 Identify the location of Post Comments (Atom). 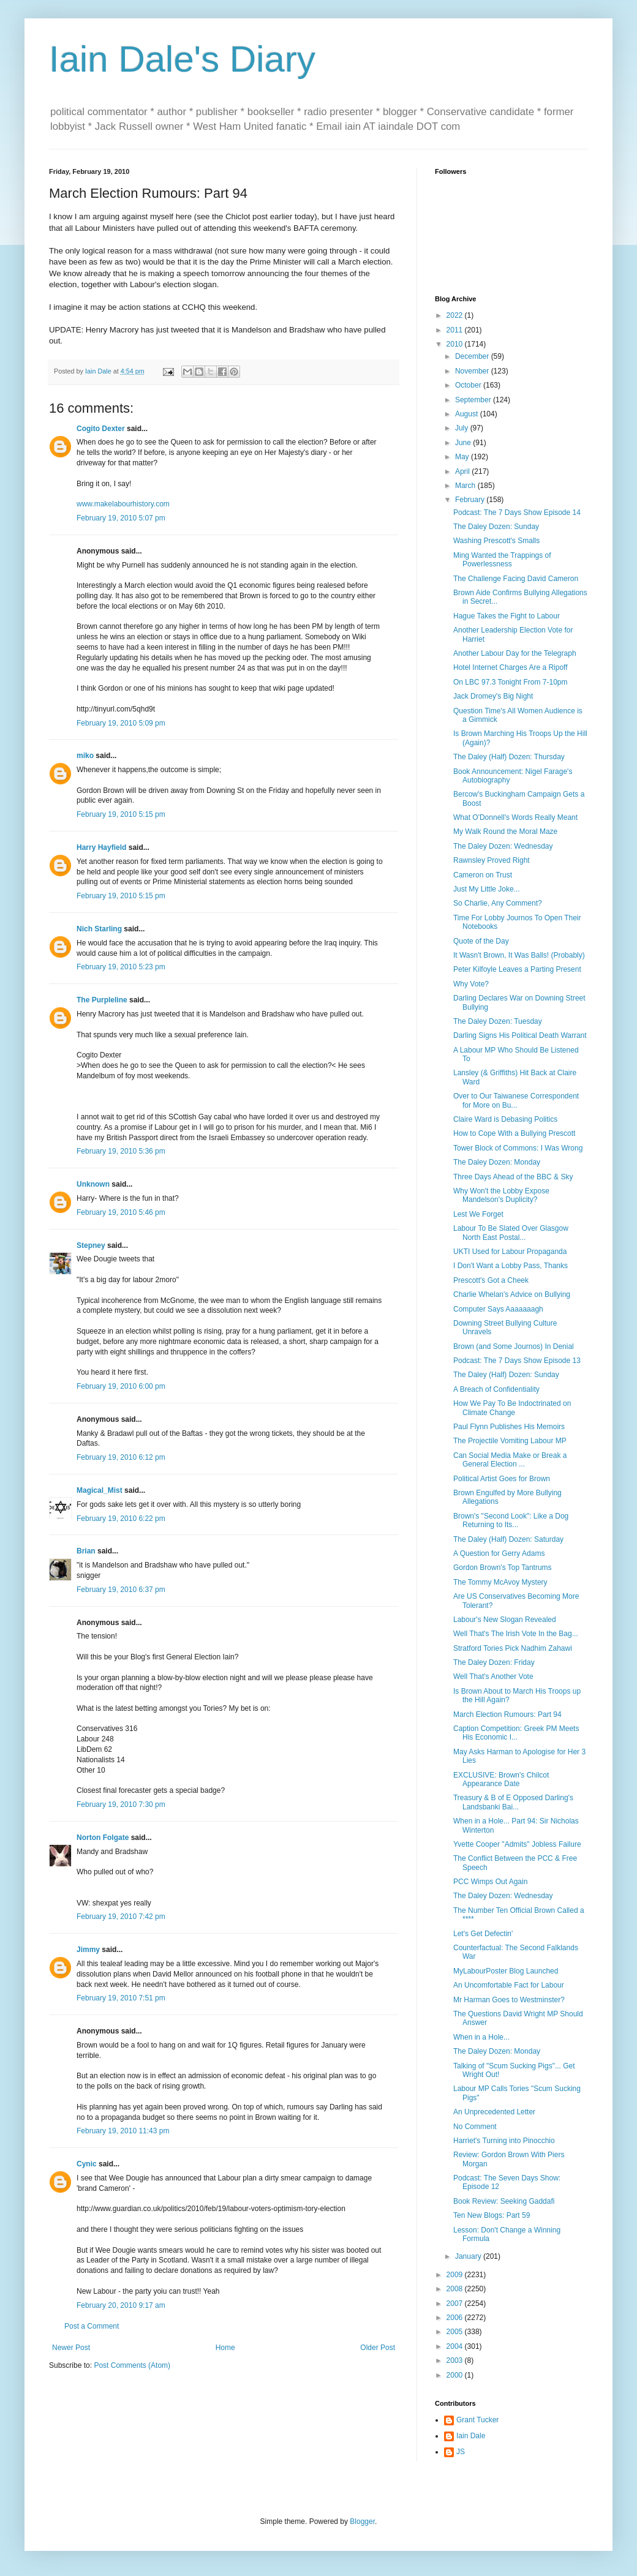
(132, 2365).